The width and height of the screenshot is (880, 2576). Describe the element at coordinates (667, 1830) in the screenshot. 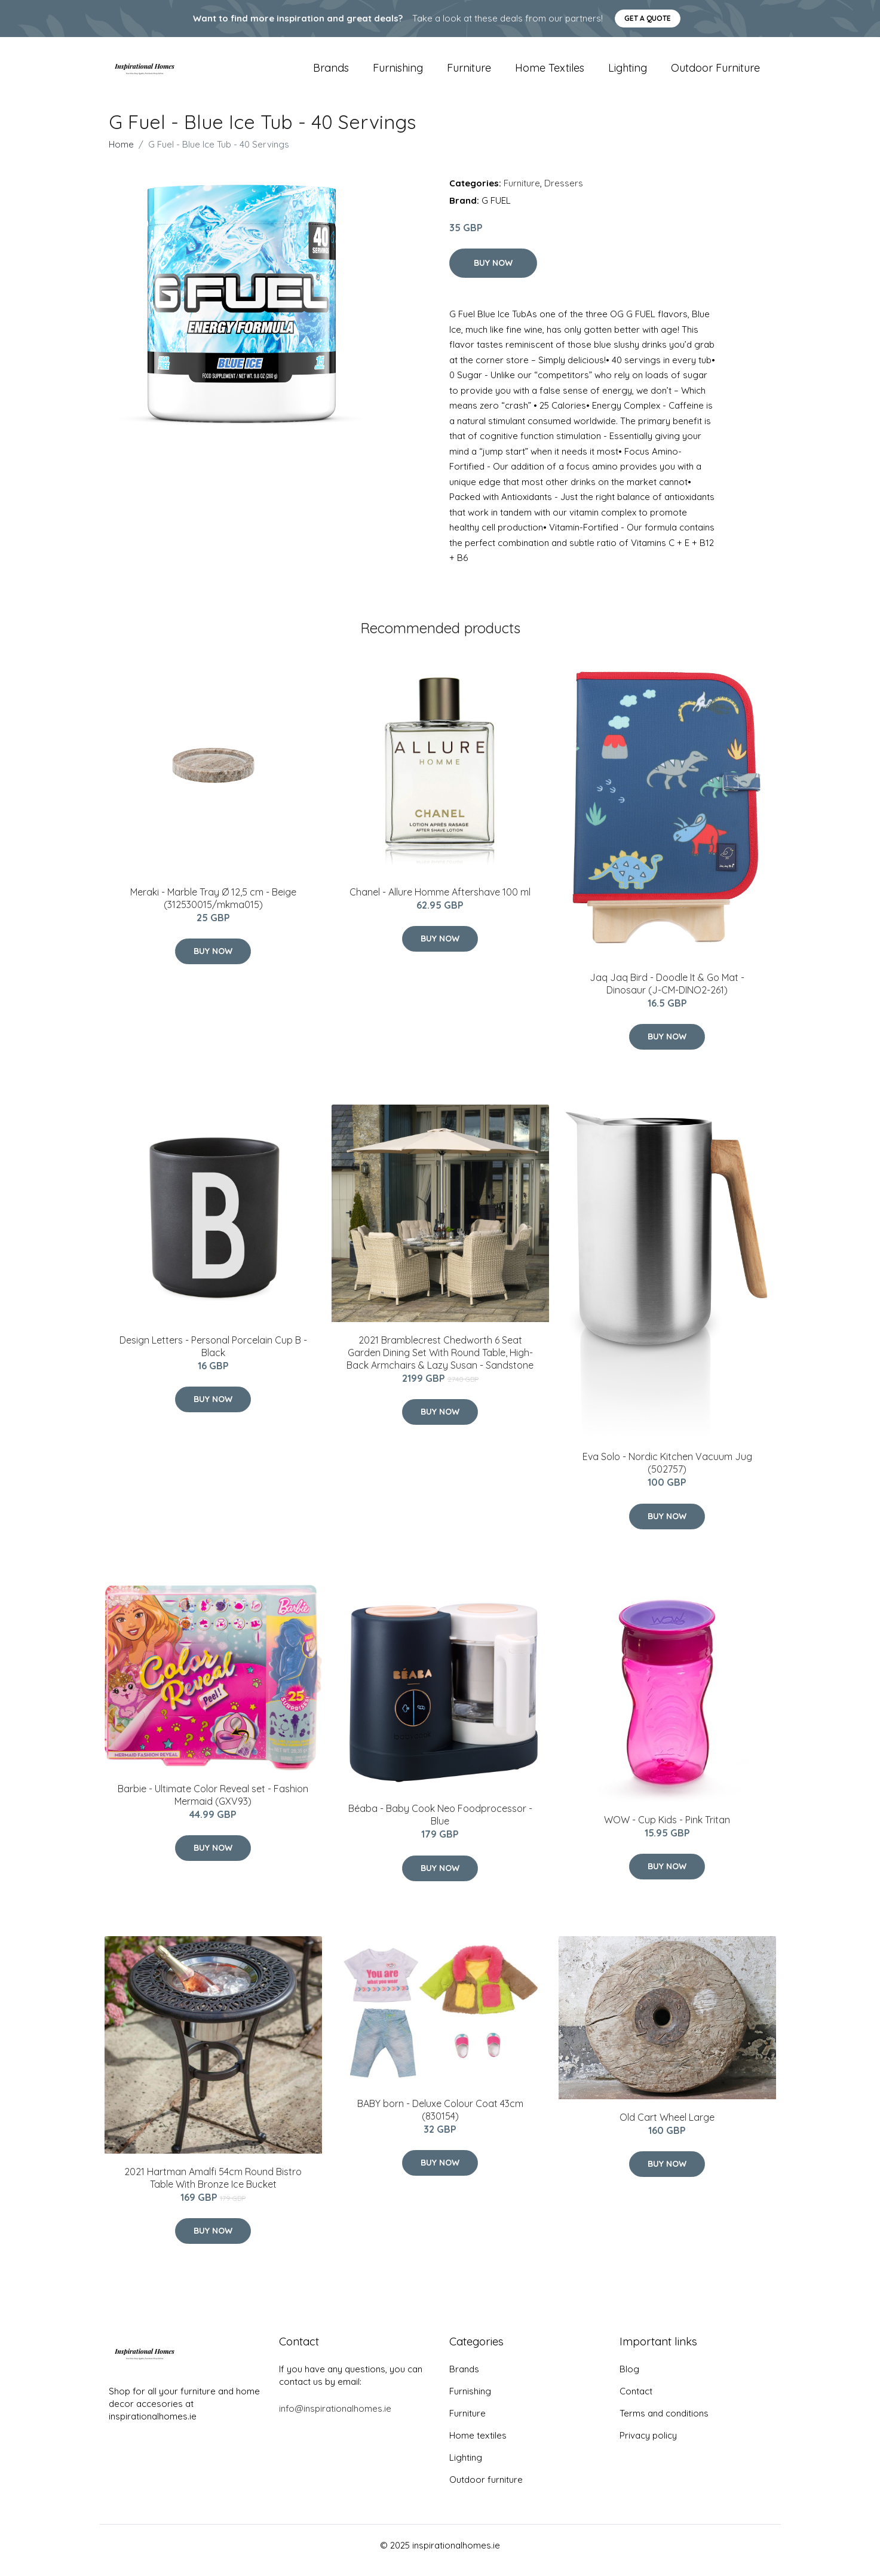

I see `WOW - Cup Kids - Pink Tritan` at that location.